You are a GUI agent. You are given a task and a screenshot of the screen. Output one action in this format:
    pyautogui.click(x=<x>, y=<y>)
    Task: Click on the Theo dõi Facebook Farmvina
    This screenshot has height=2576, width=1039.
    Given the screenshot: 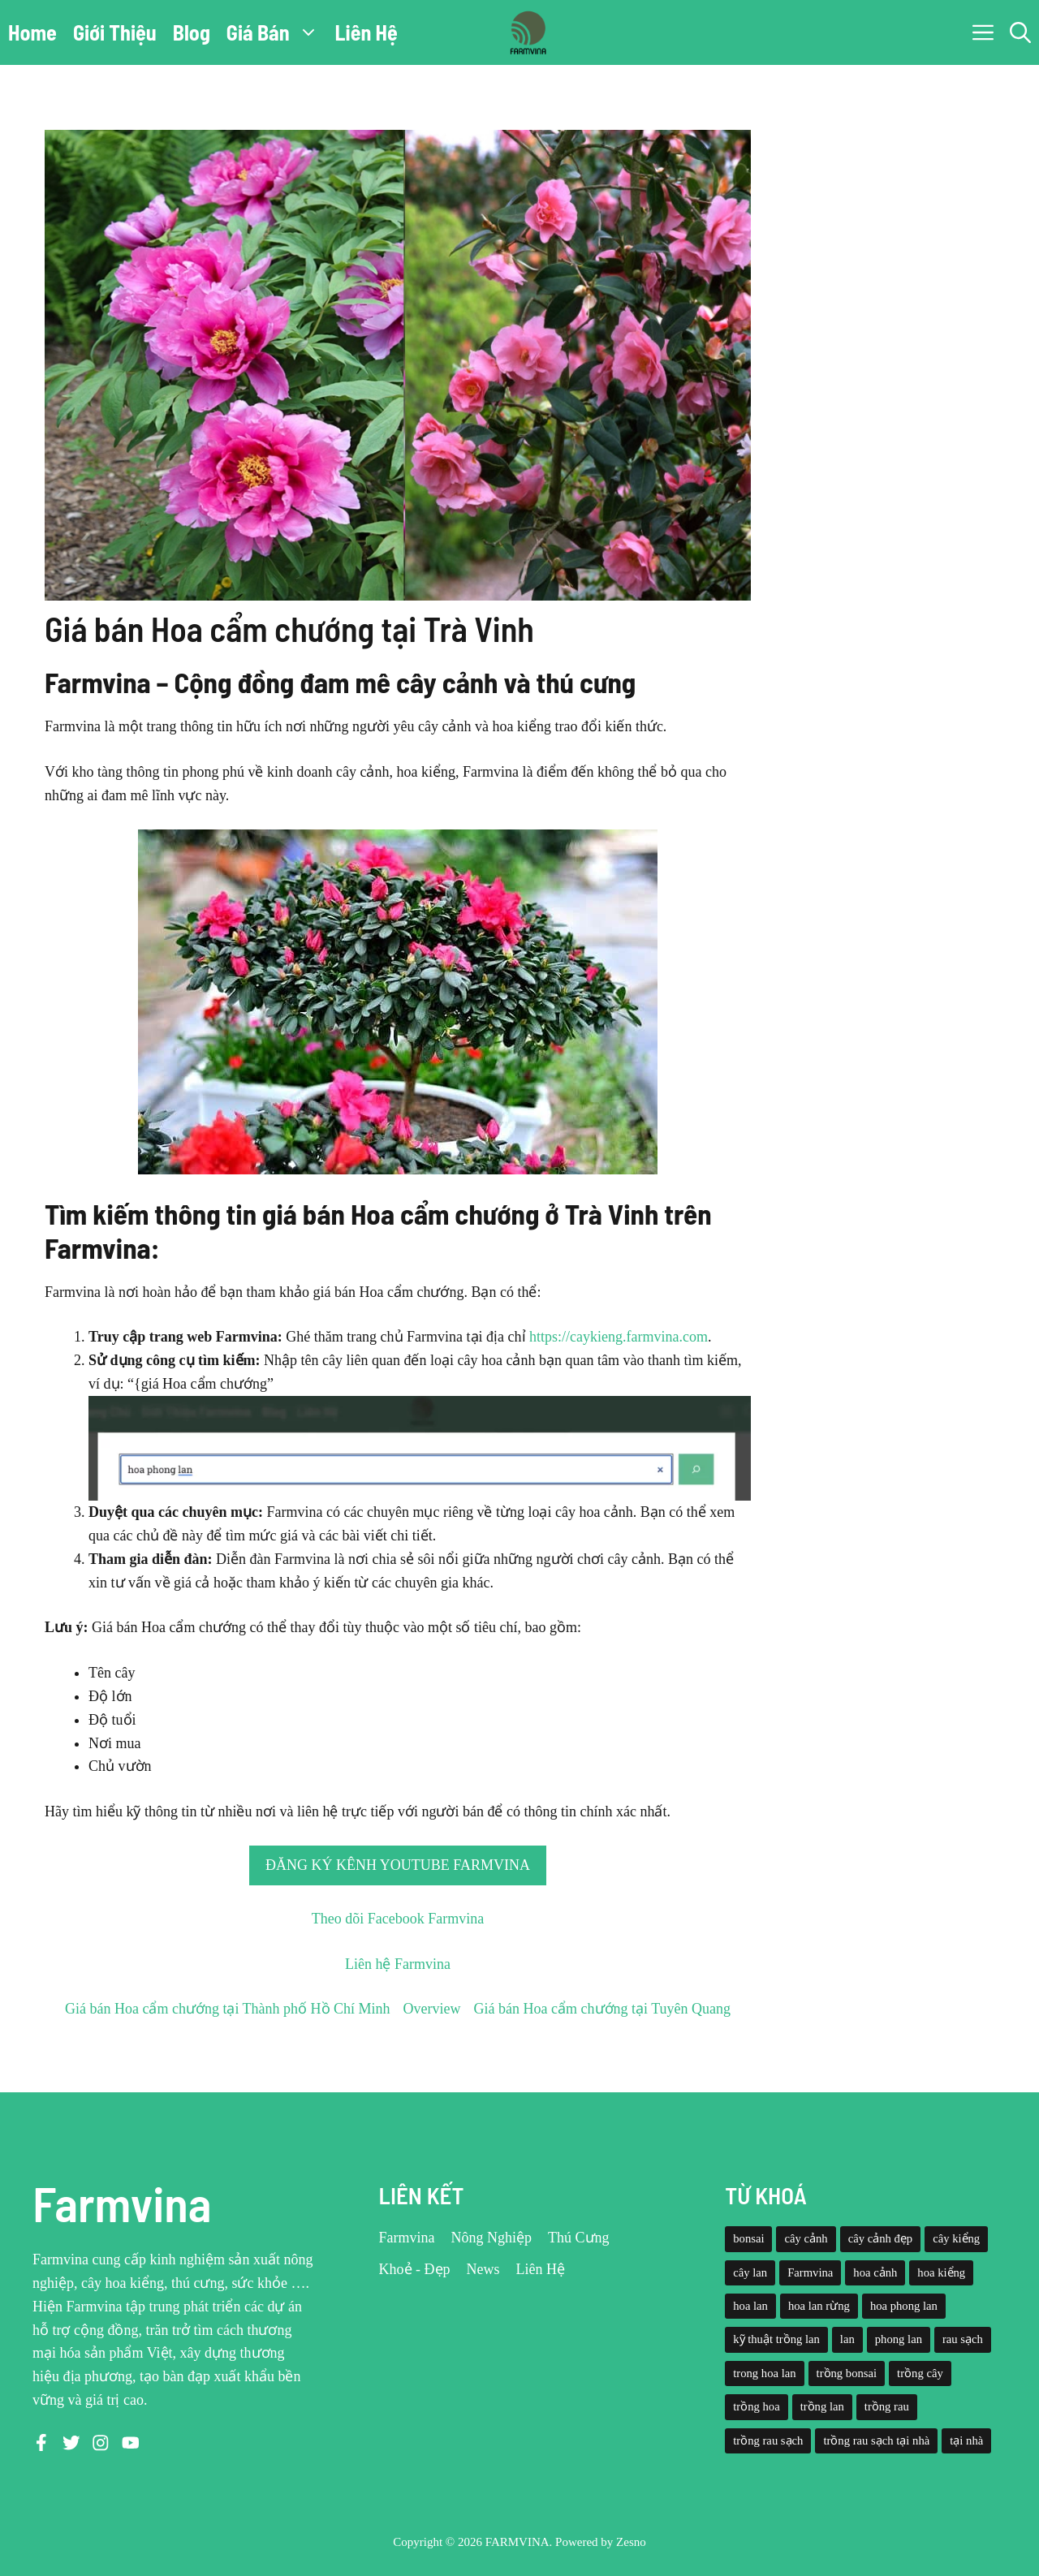 What is the action you would take?
    pyautogui.click(x=398, y=1918)
    